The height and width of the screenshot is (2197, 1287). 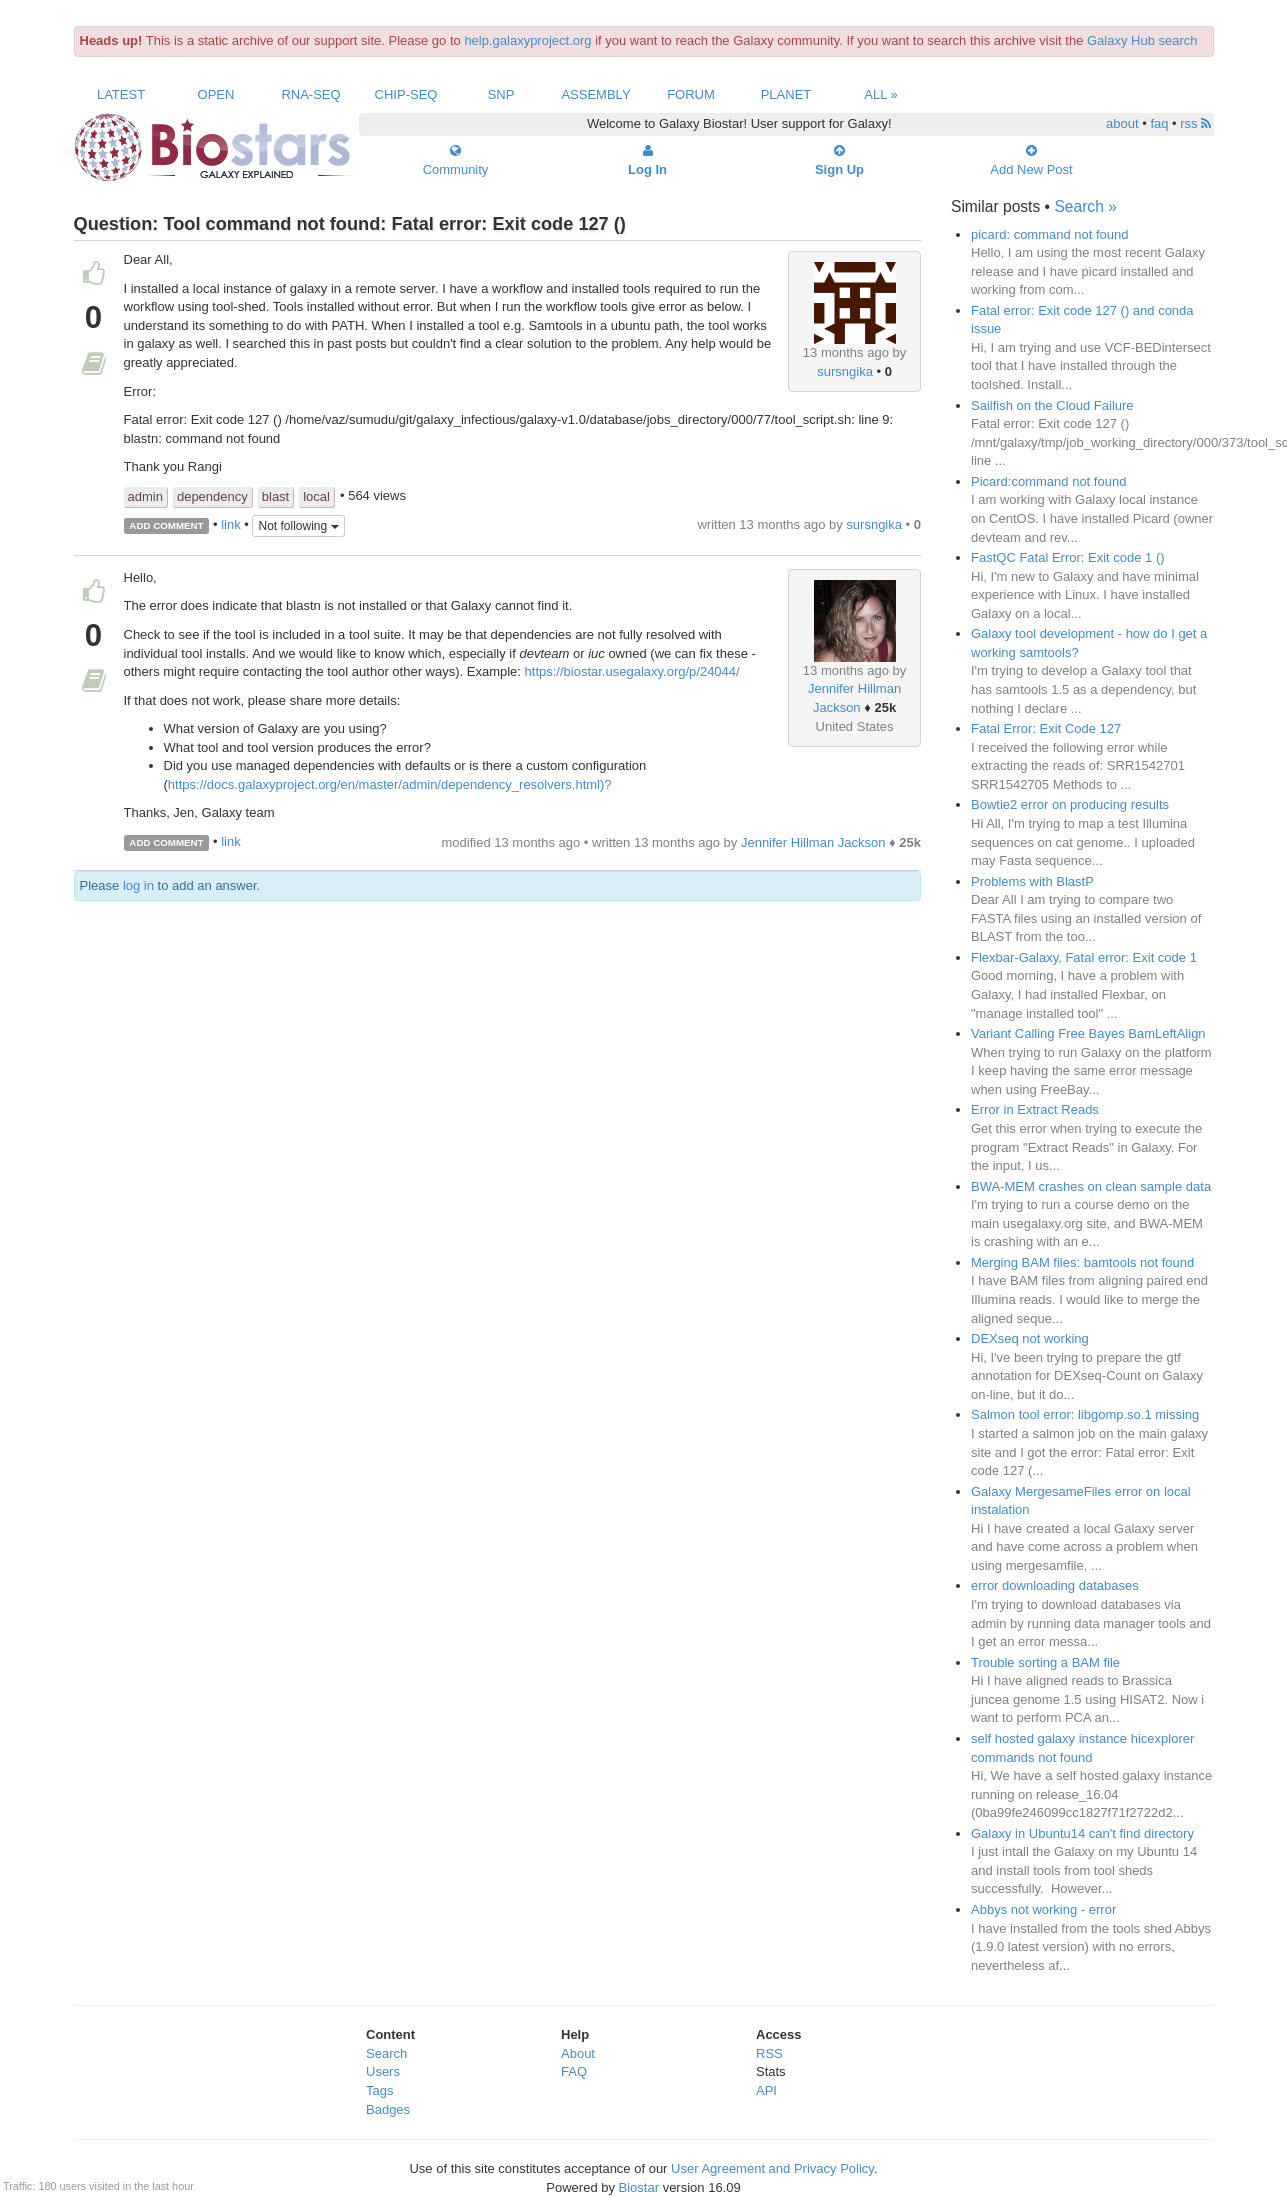 I want to click on FAQ, so click(x=574, y=2071).